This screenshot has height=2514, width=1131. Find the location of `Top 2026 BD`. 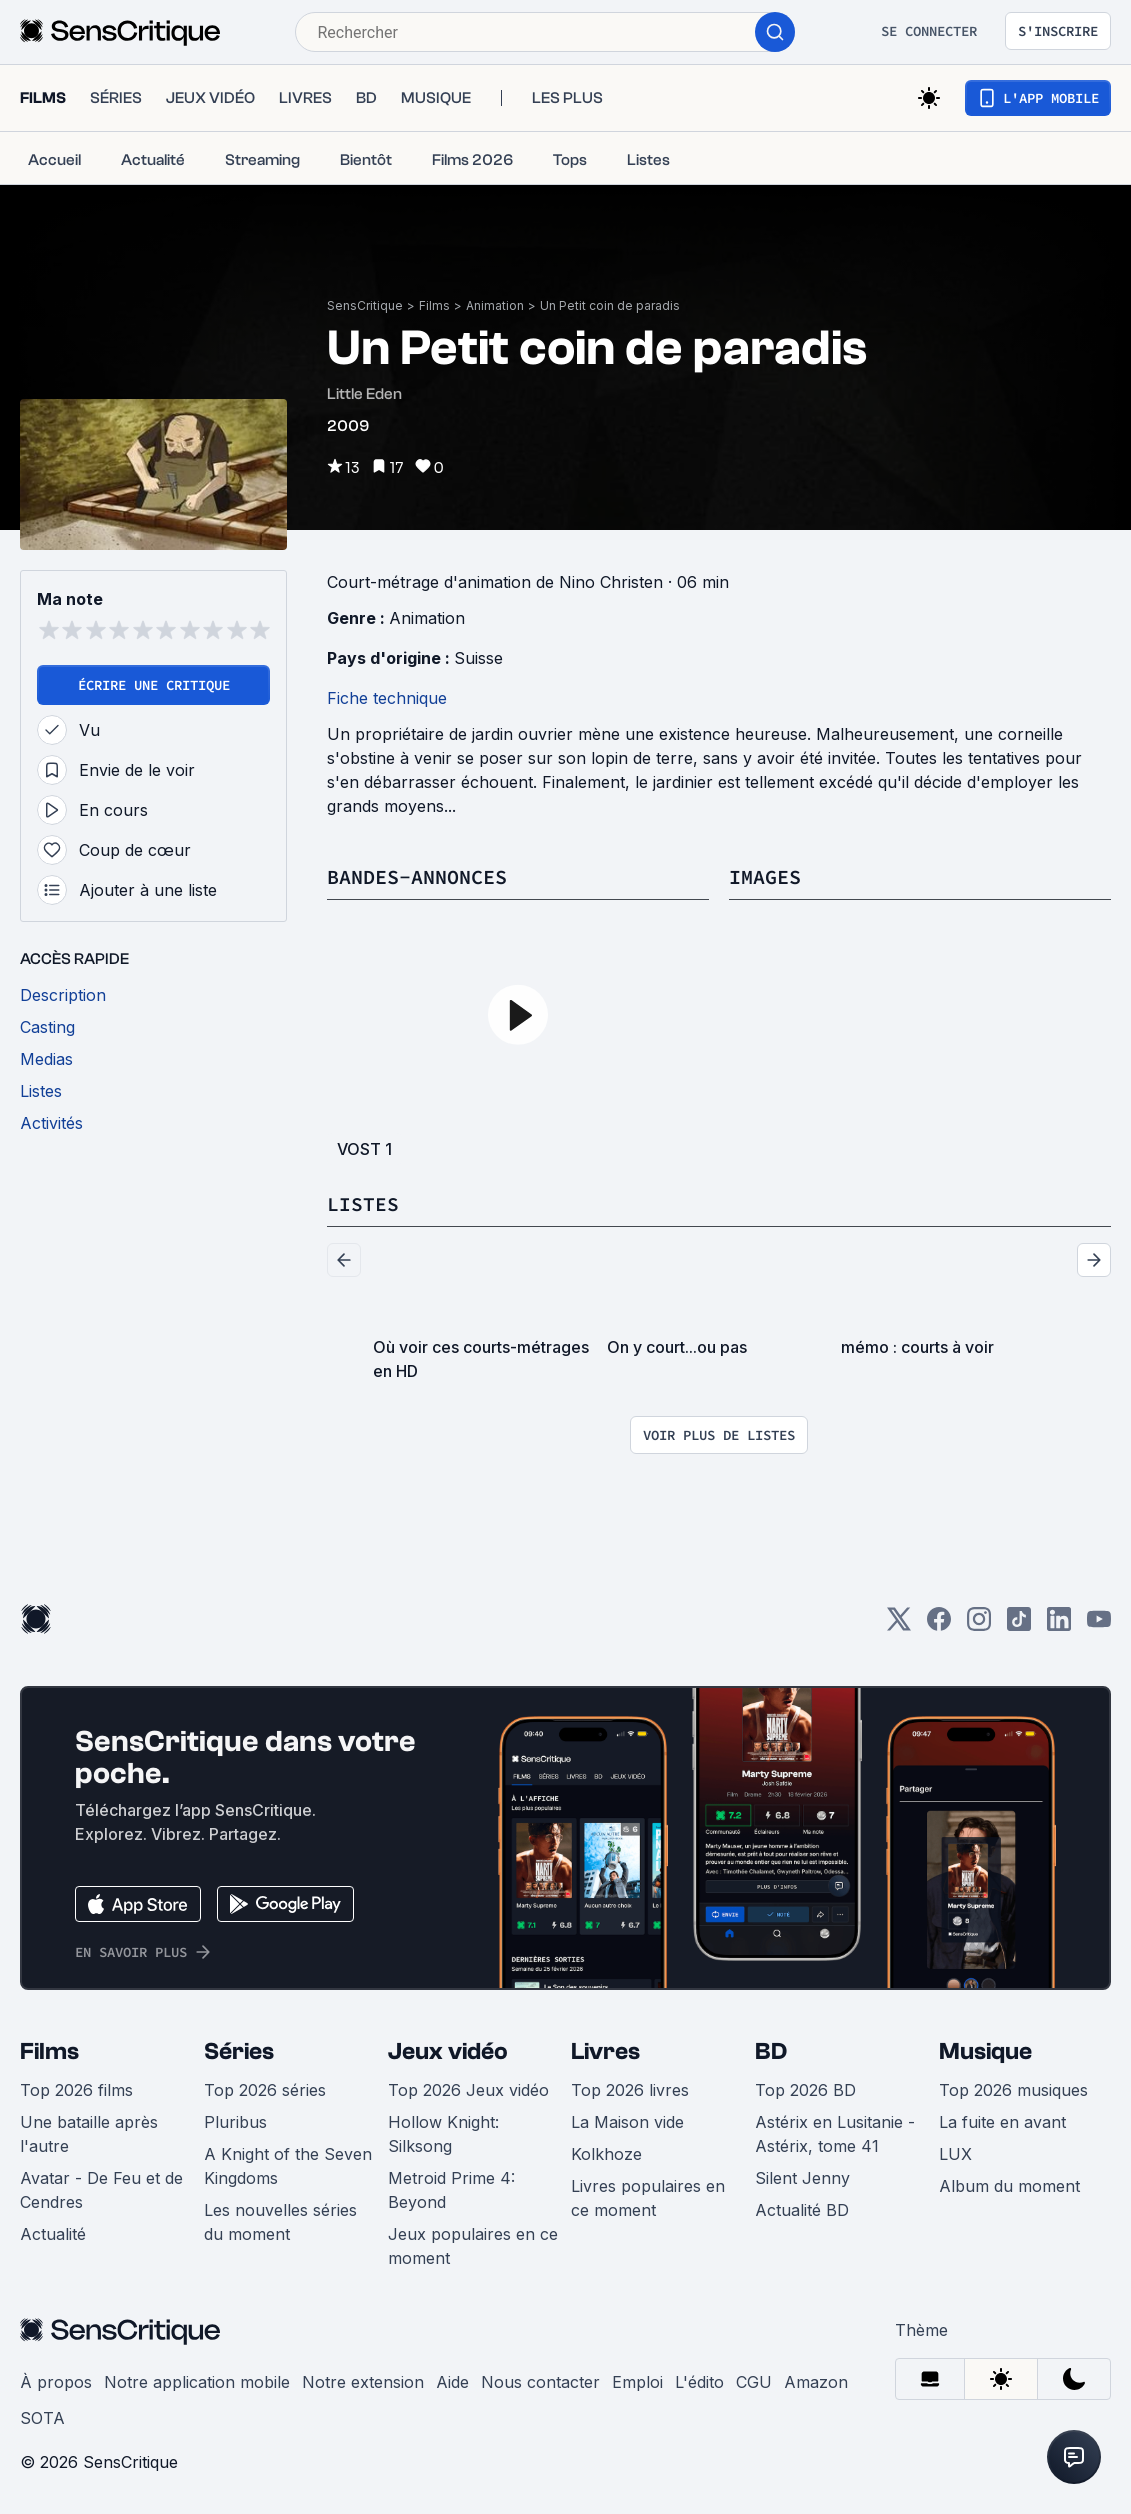

Top 2026 BD is located at coordinates (805, 2090).